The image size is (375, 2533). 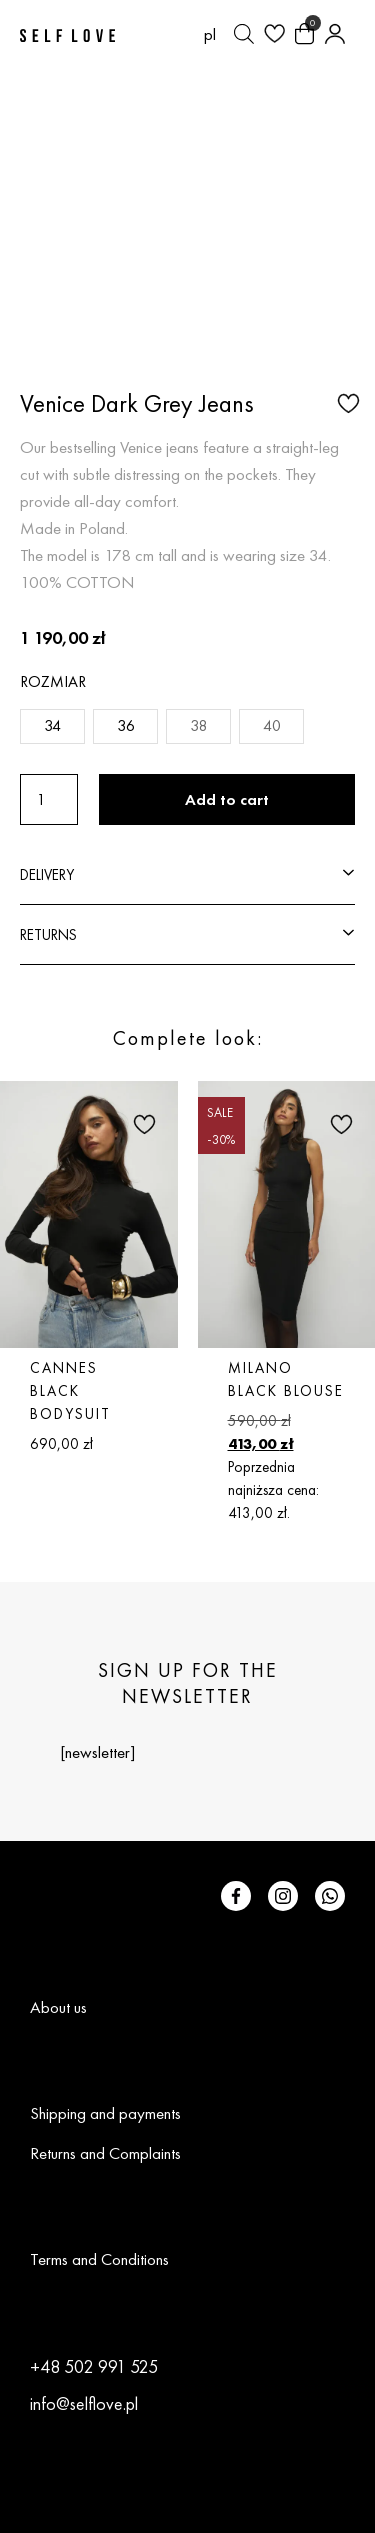 I want to click on RETURNS, so click(x=48, y=934).